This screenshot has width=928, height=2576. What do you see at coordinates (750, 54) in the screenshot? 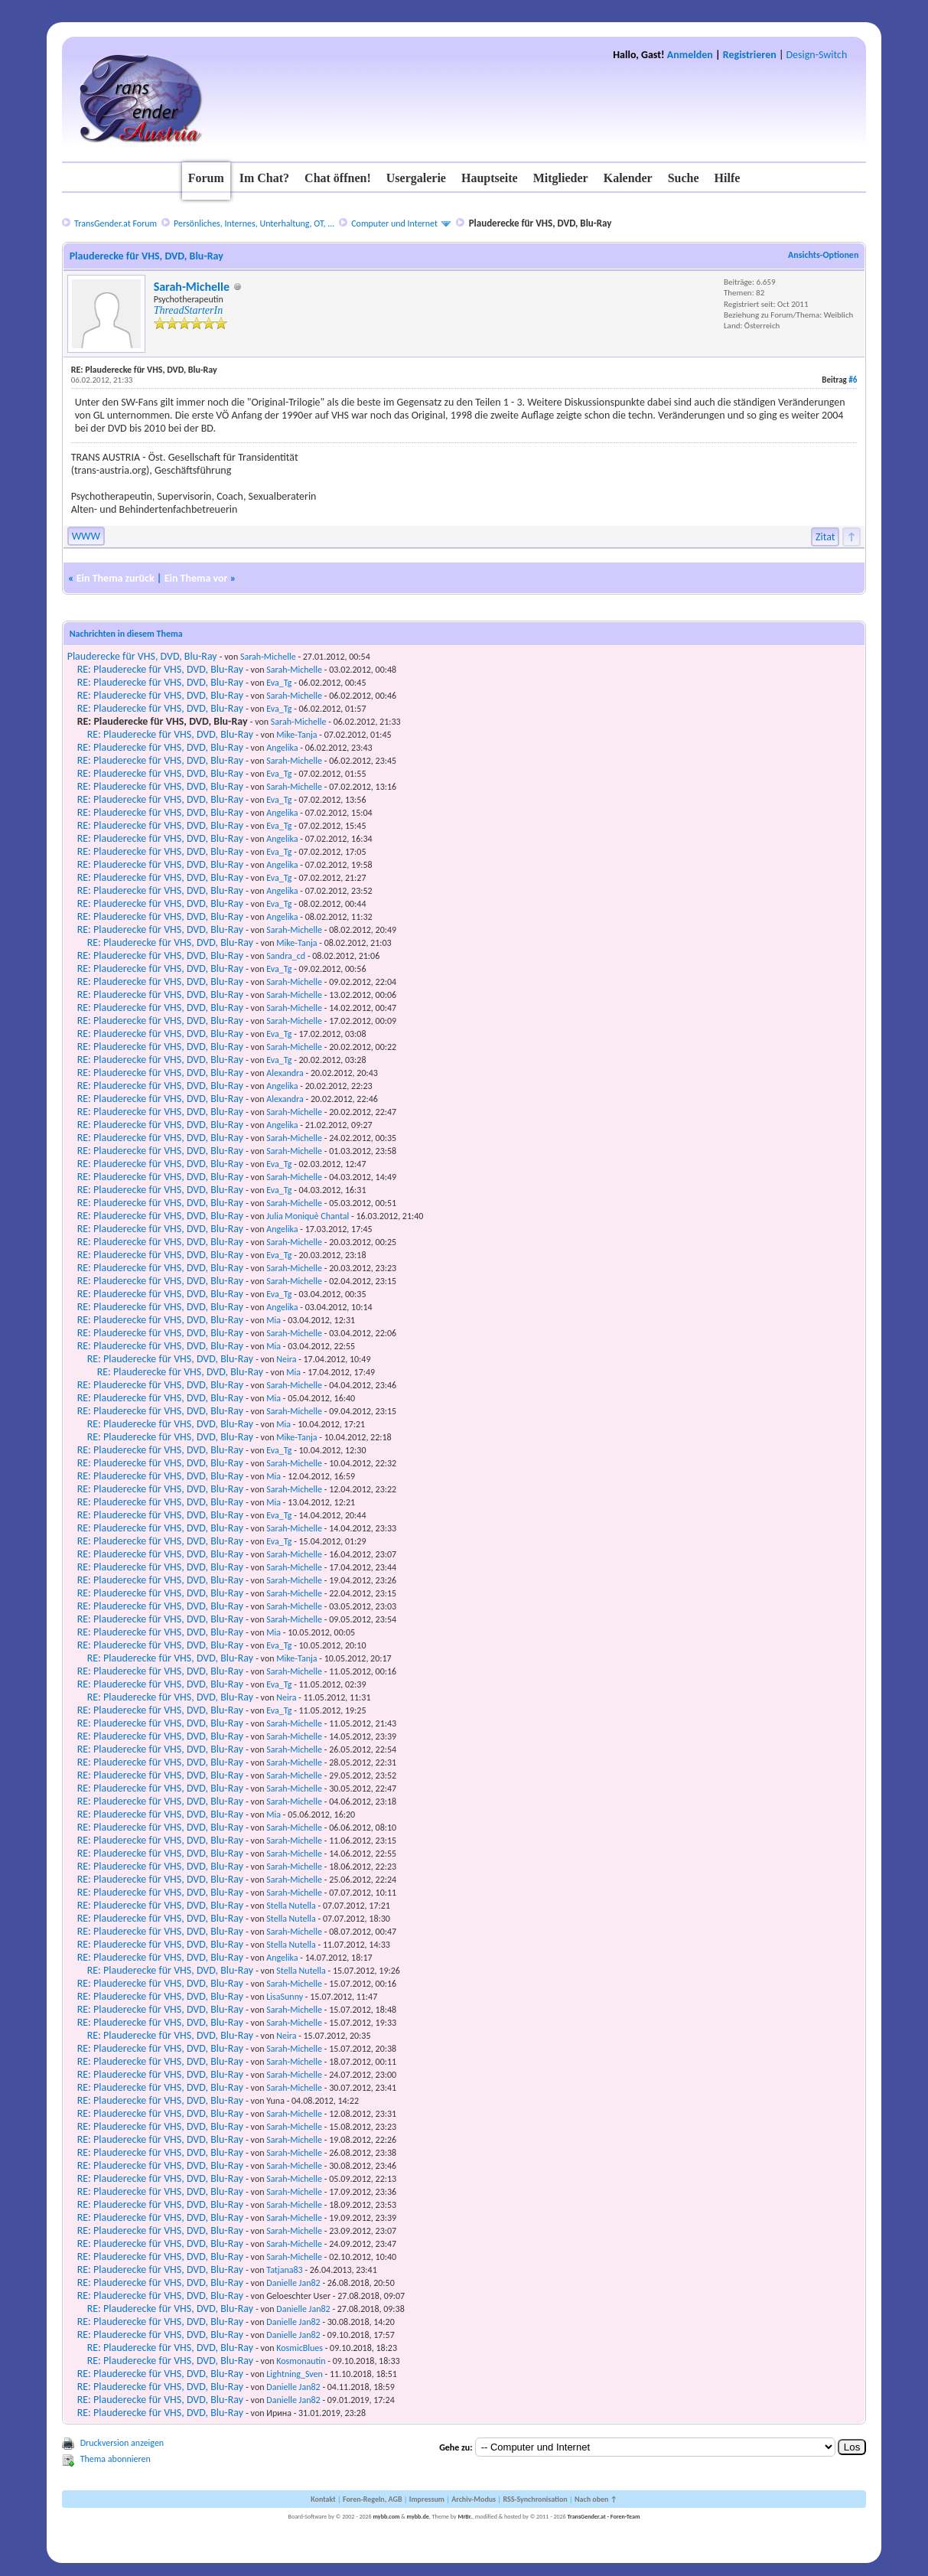
I see `Registrieren` at bounding box center [750, 54].